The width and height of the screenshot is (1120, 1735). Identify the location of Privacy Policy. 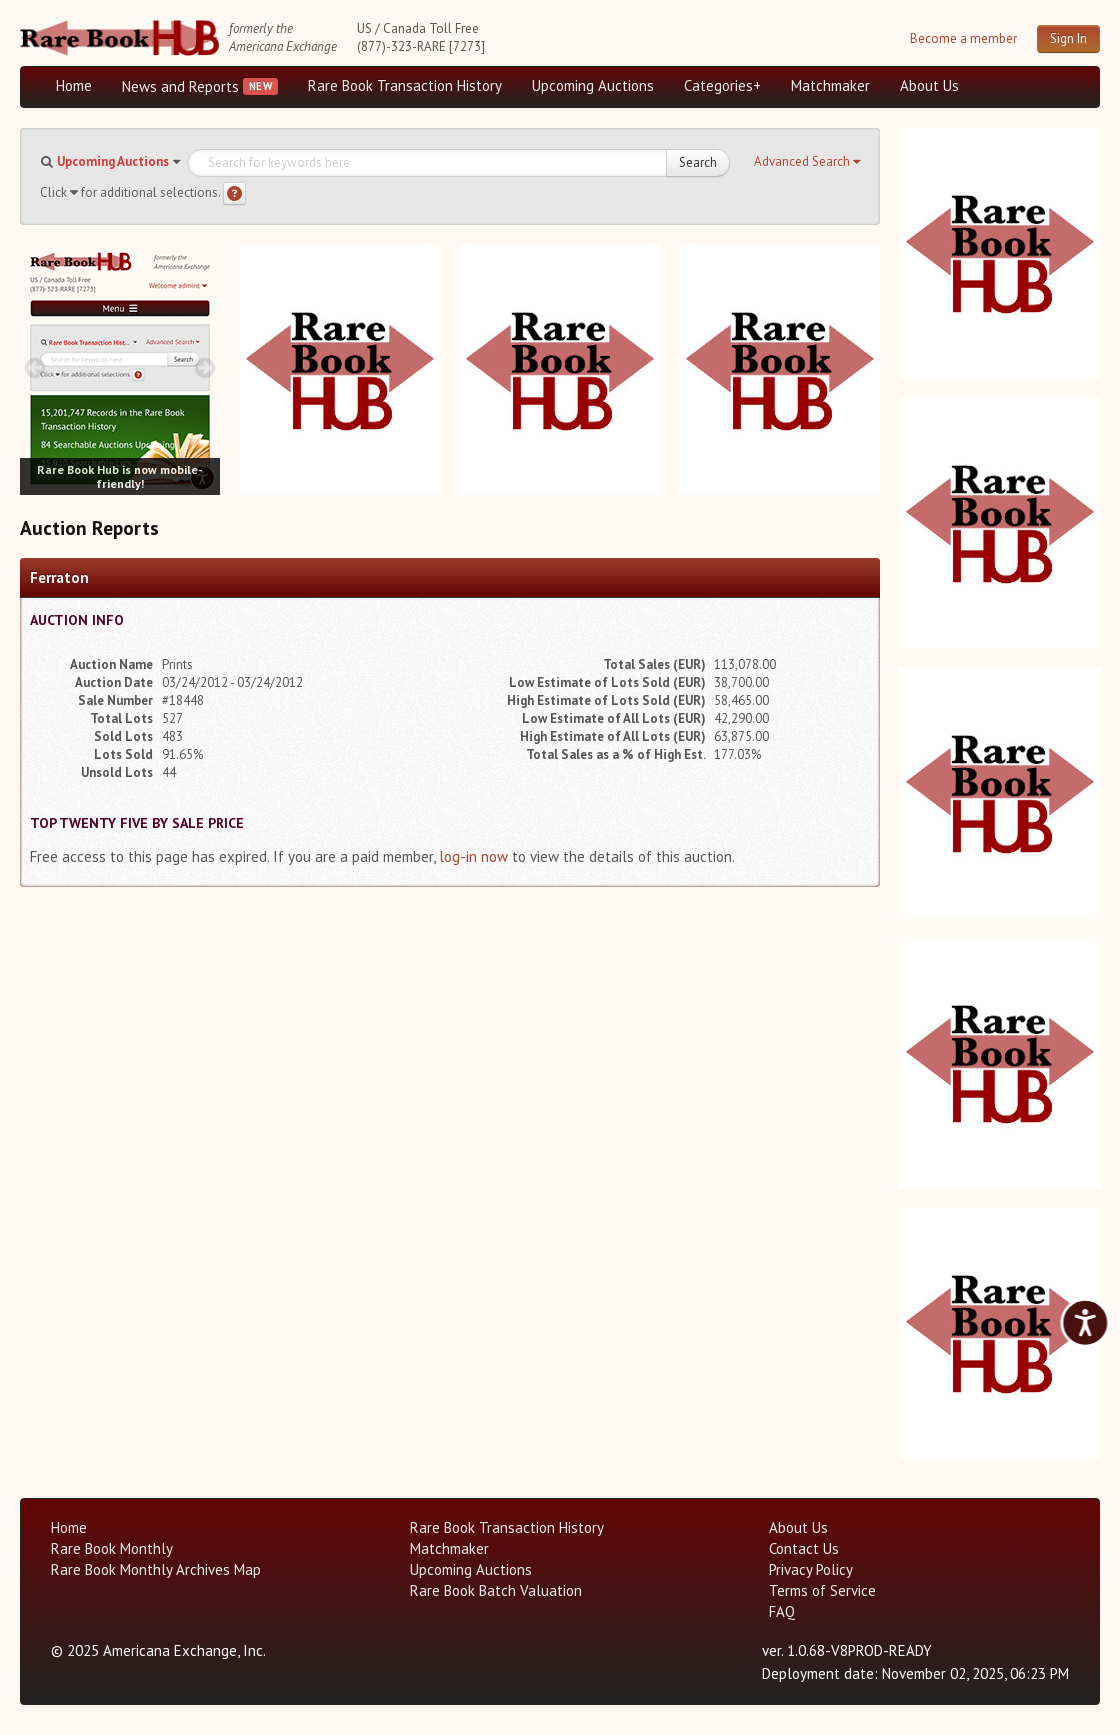
(811, 1569).